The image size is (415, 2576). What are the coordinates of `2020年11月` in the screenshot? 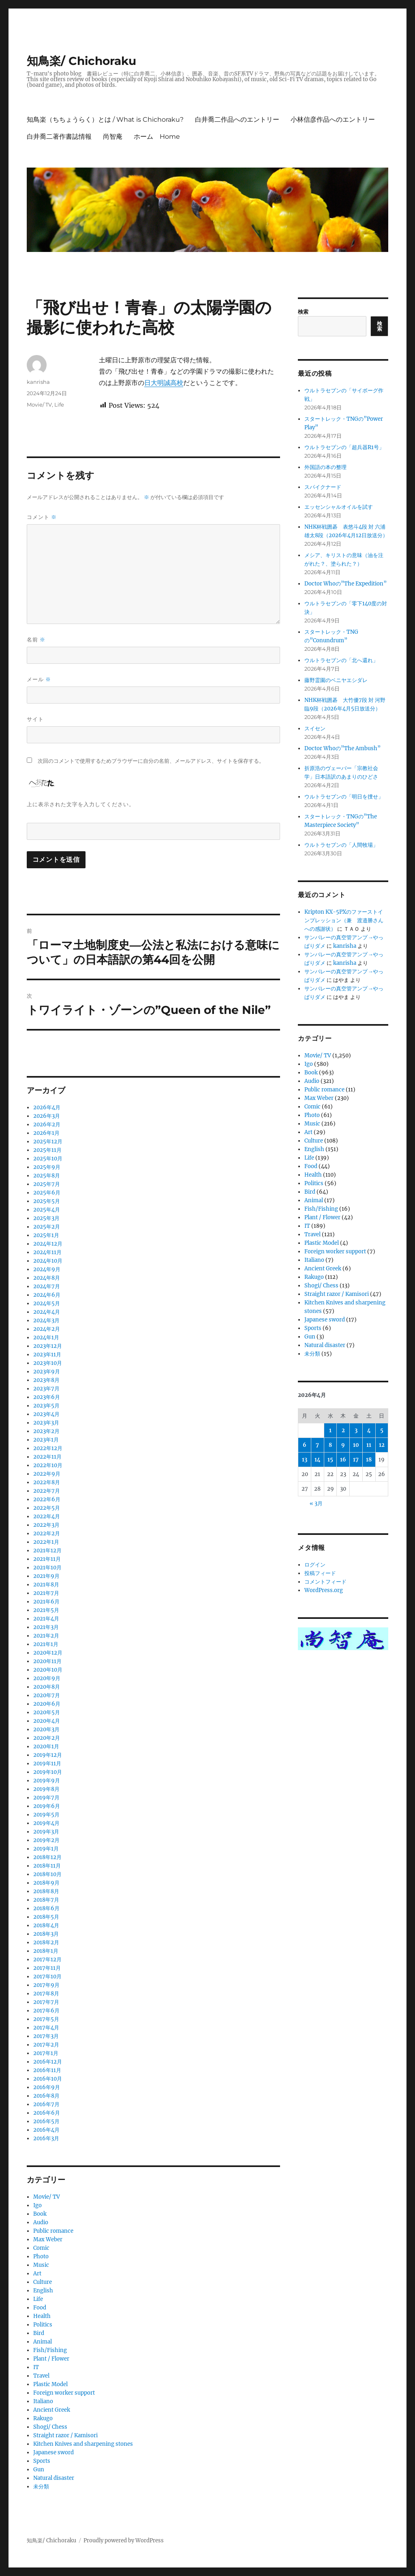 It's located at (47, 1661).